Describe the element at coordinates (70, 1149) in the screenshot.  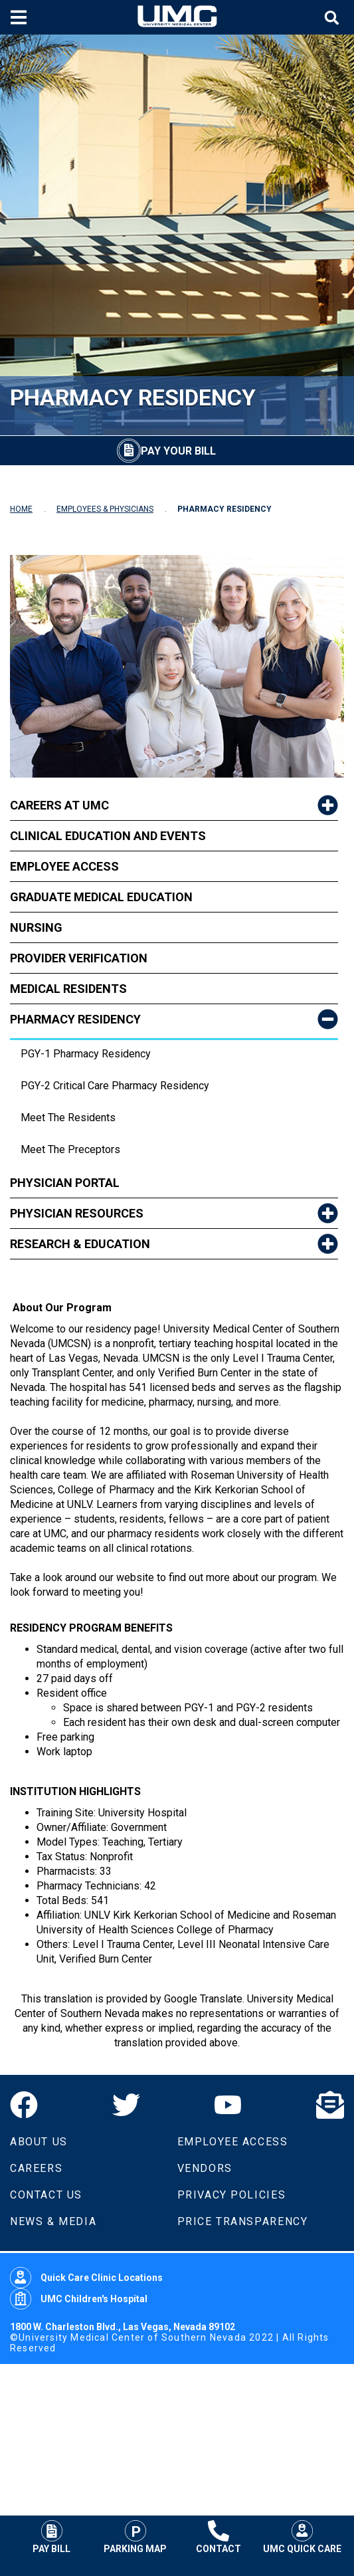
I see `Meet The Preceptors [dropdown link to Meet The Preceptors]` at that location.